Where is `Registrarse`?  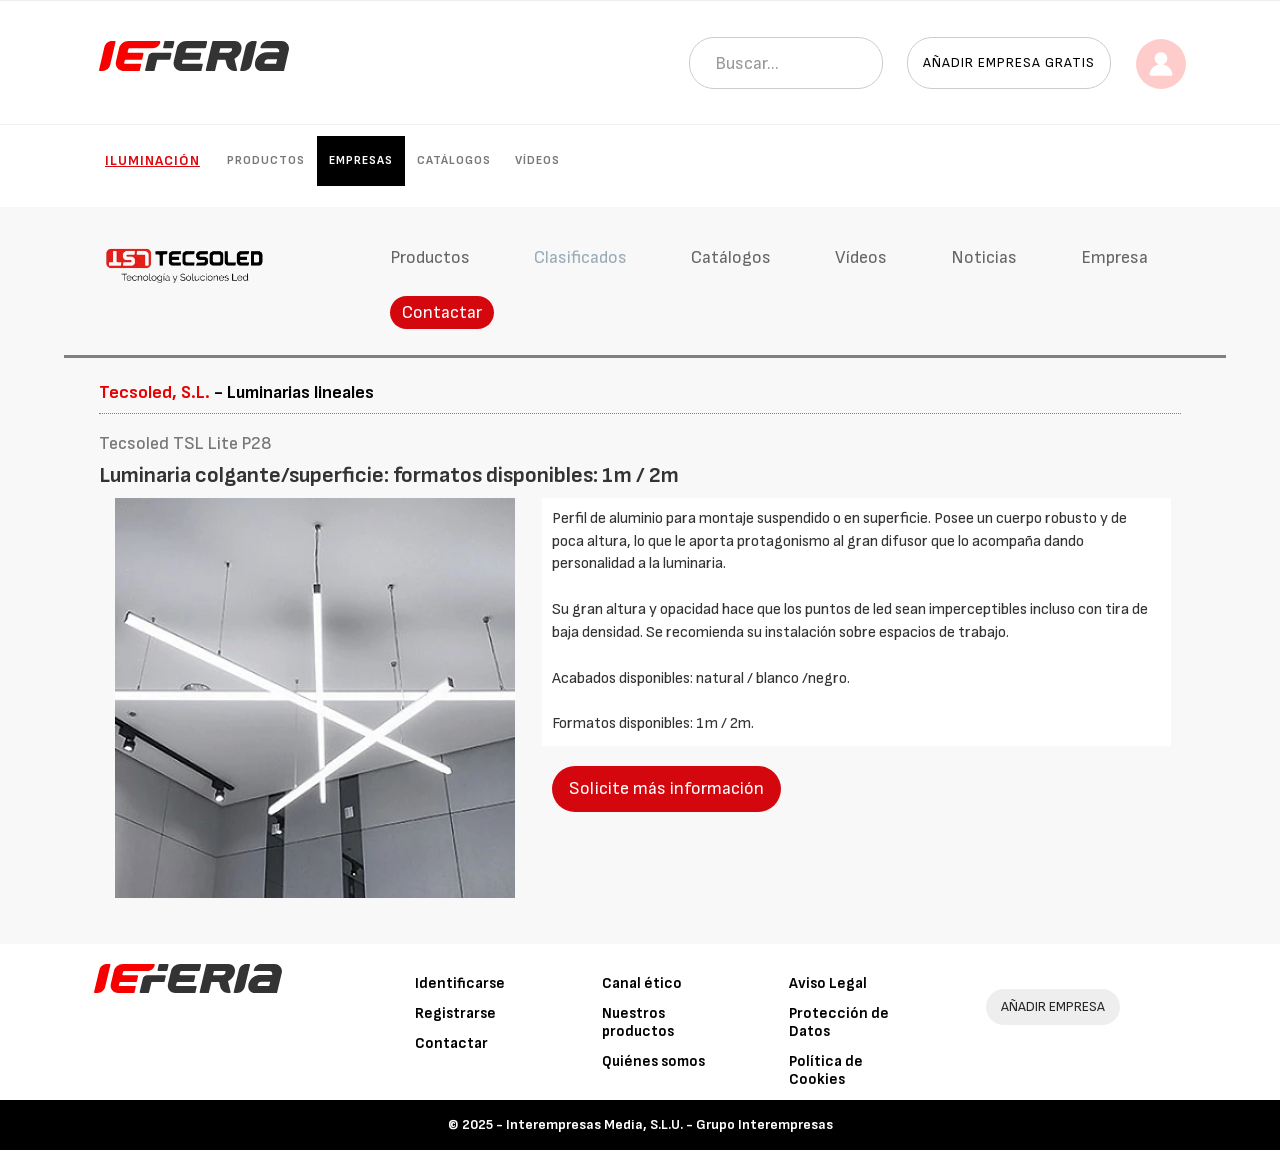
Registrarse is located at coordinates (455, 1013).